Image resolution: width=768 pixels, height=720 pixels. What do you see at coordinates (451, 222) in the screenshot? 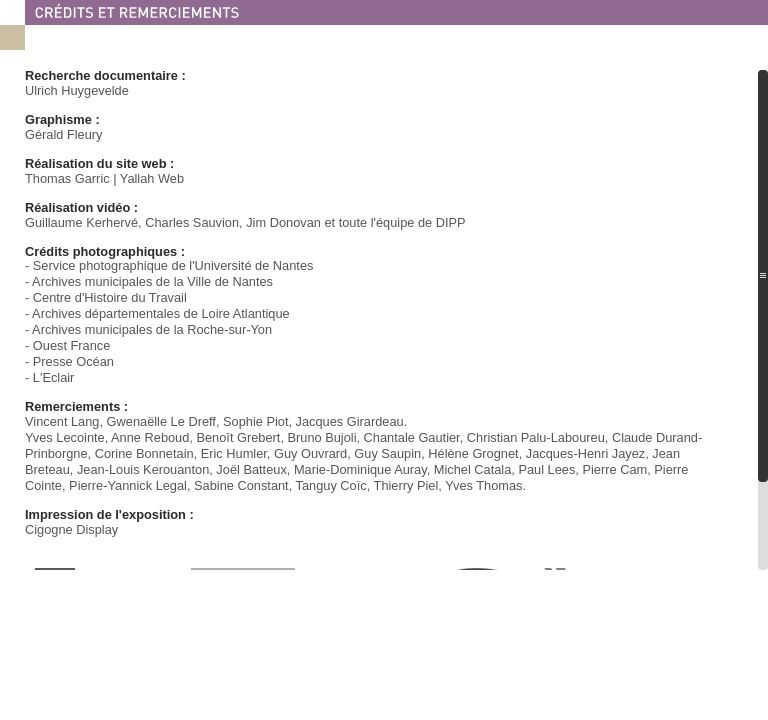
I see `DIPP` at bounding box center [451, 222].